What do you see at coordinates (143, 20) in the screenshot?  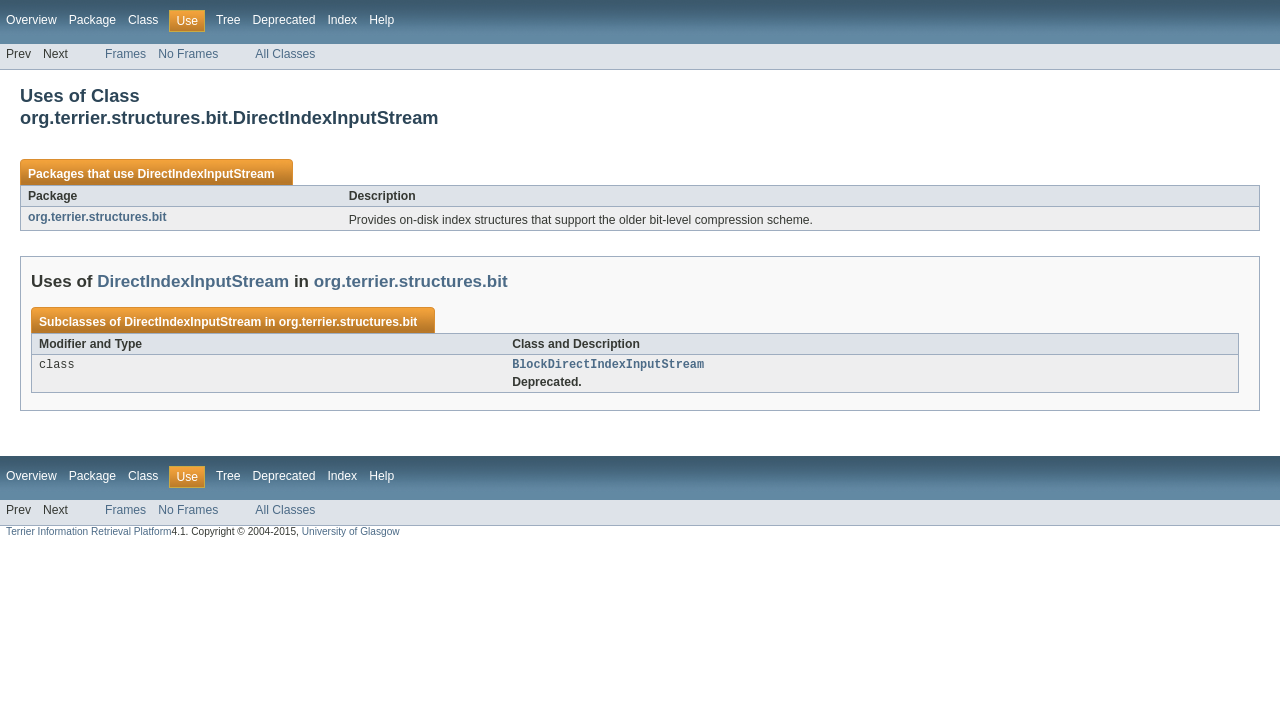 I see `Class` at bounding box center [143, 20].